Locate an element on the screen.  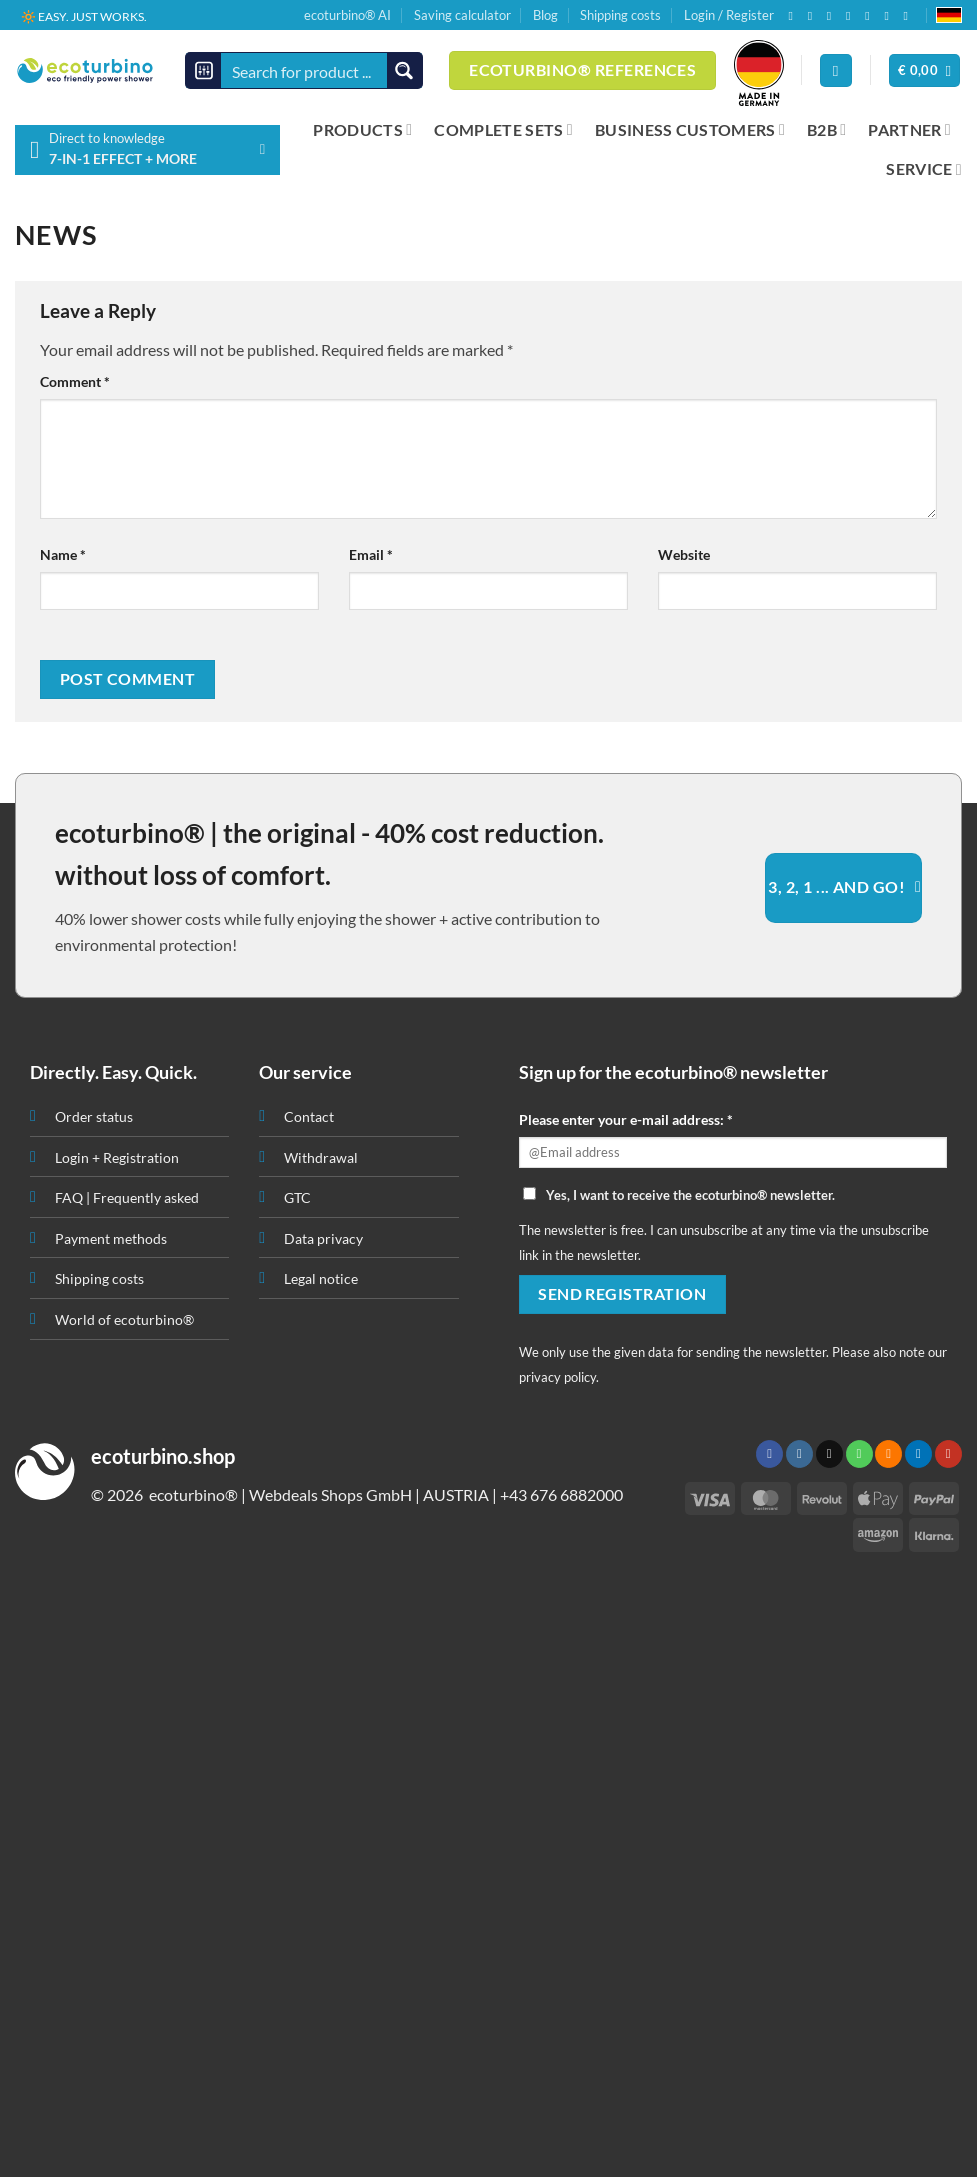
Name is located at coordinates (63, 554).